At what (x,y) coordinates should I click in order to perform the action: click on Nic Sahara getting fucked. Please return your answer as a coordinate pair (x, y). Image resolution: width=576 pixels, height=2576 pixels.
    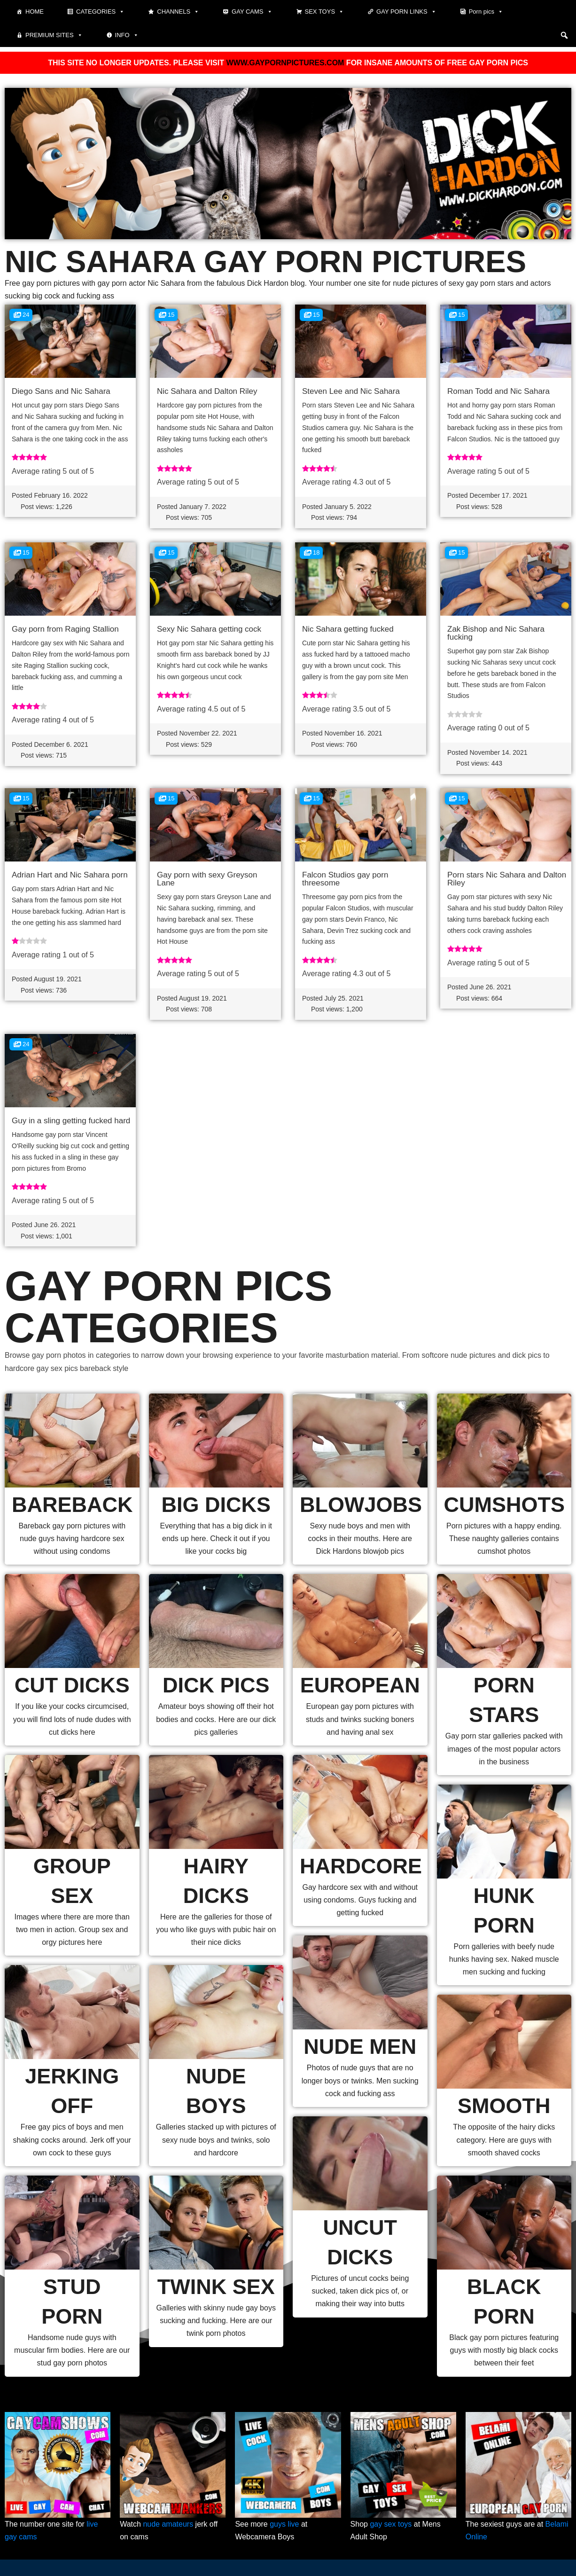
    Looking at the image, I should click on (348, 629).